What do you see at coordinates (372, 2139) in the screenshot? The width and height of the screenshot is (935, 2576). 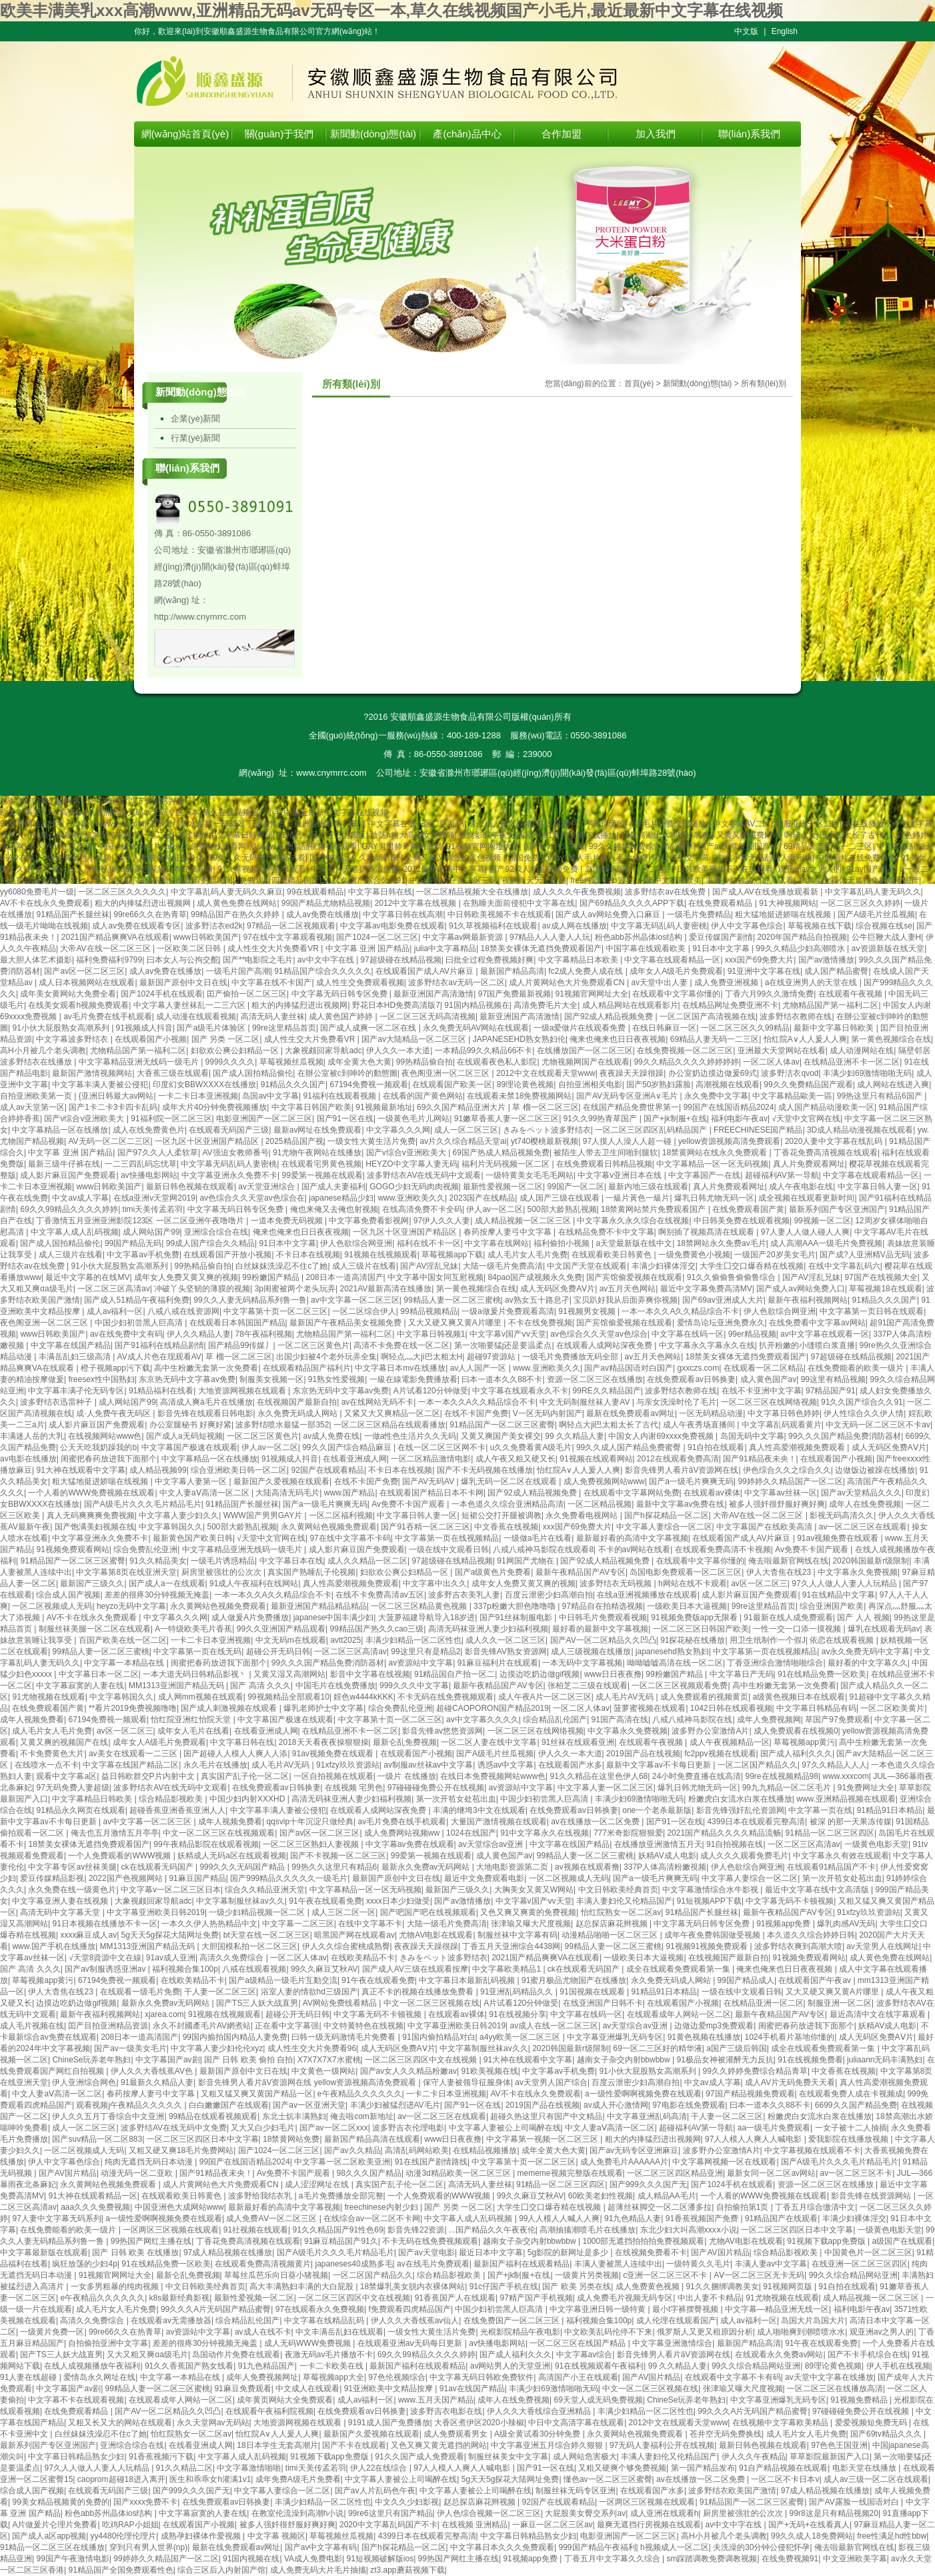 I see `最新国产精品高清在线观看` at bounding box center [372, 2139].